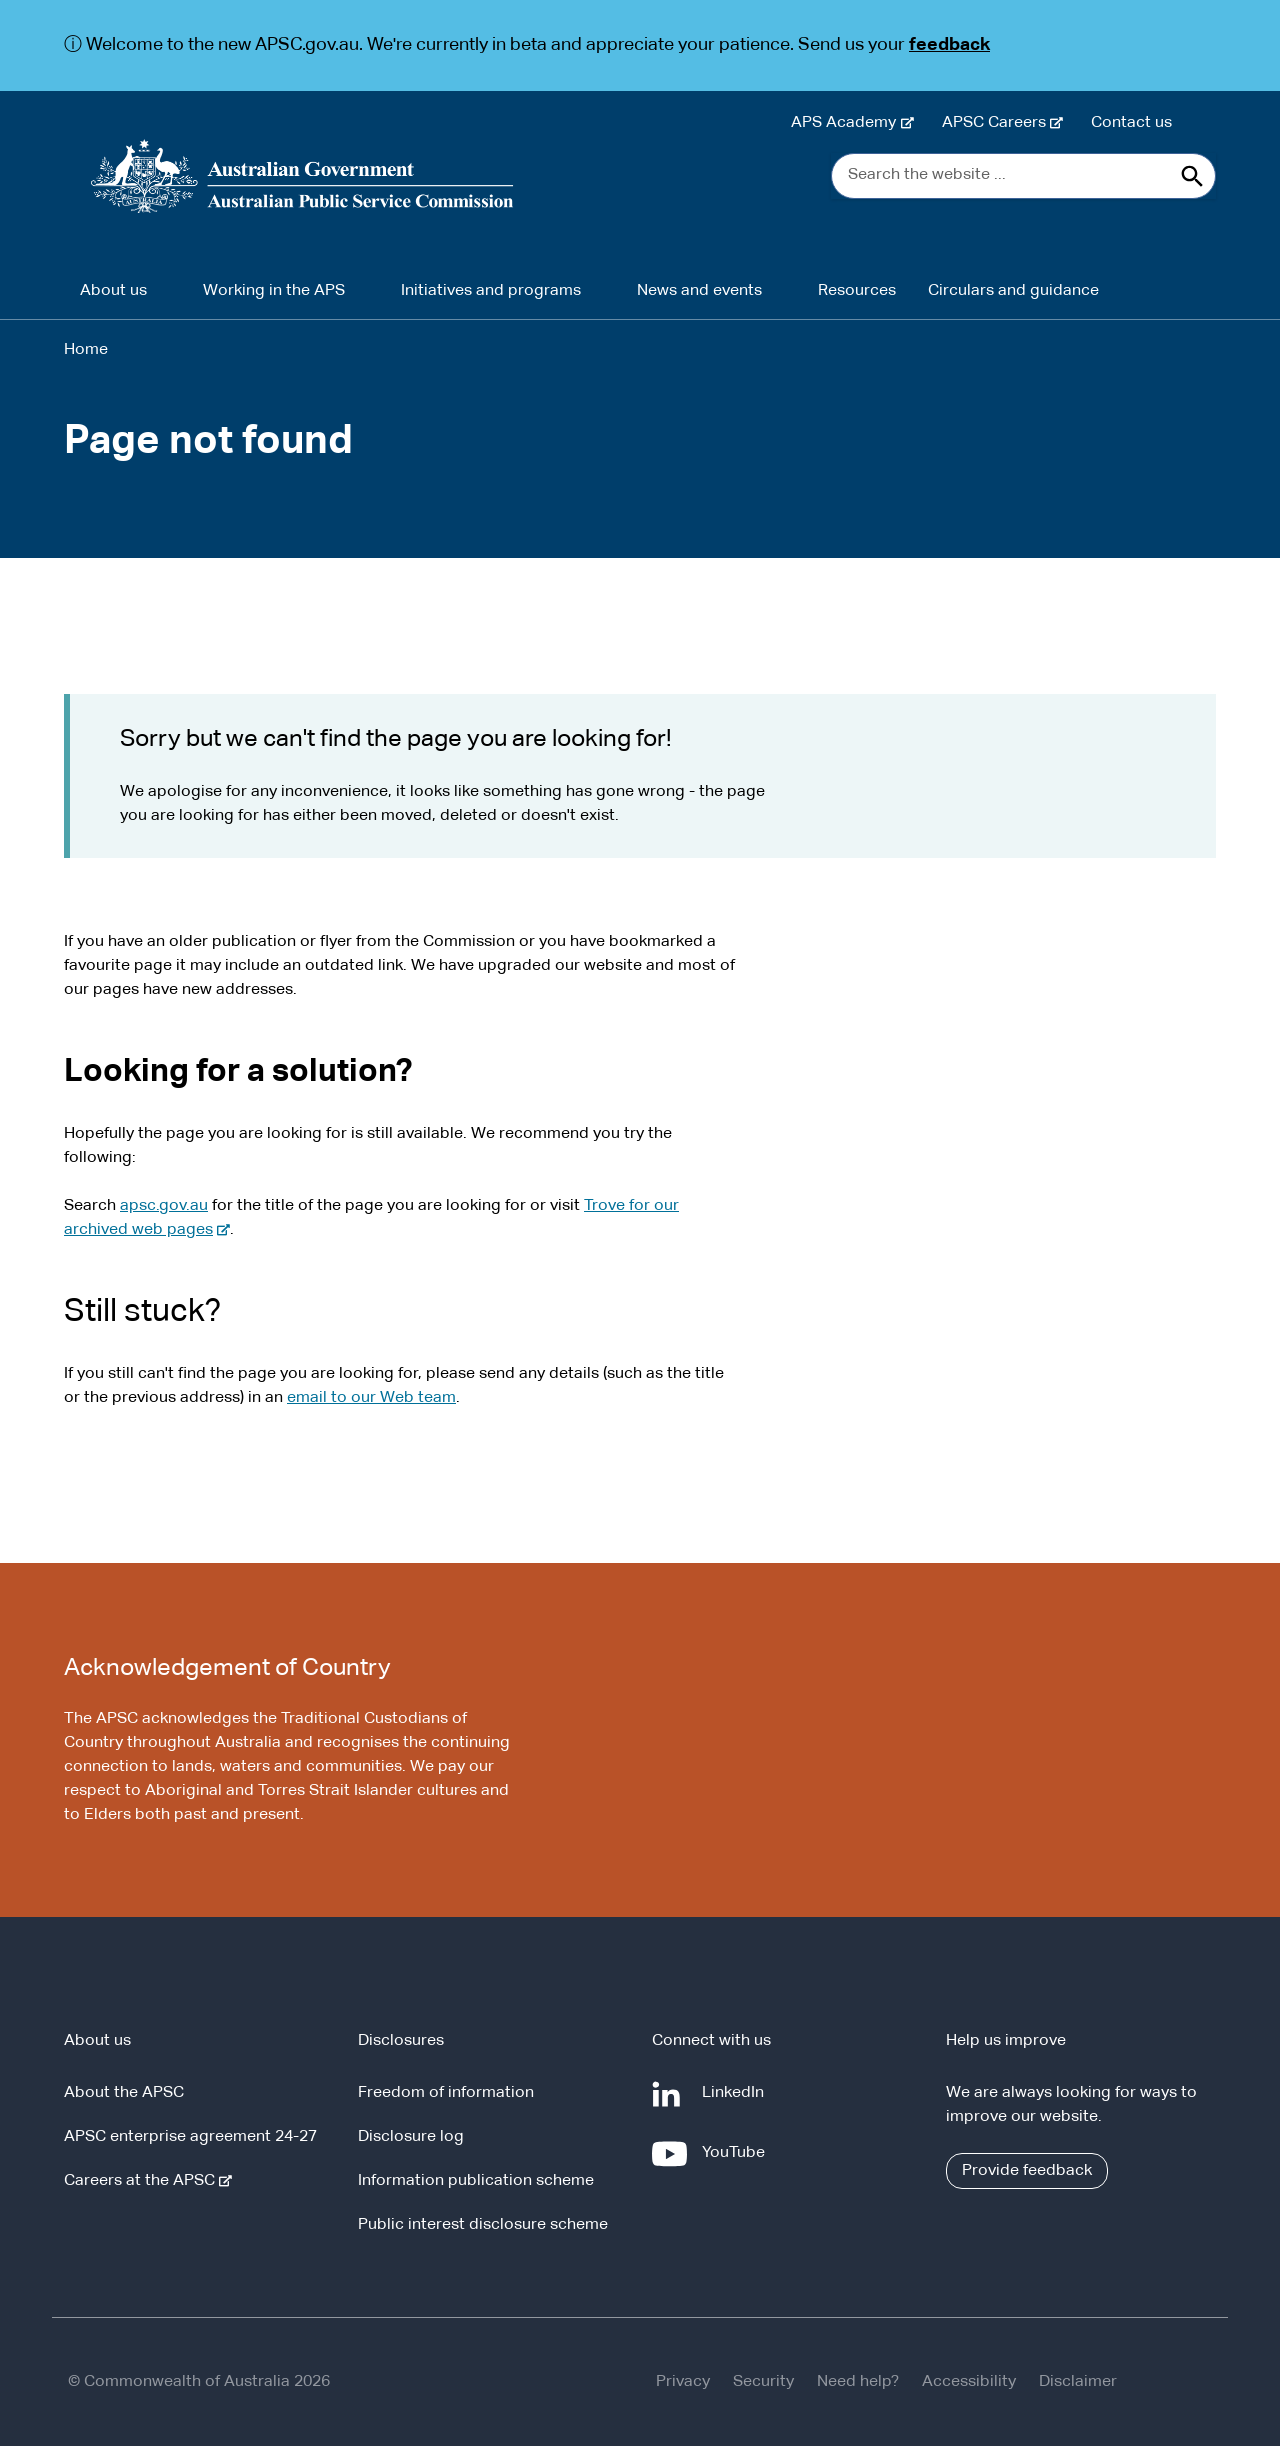 The image size is (1280, 2448). What do you see at coordinates (476, 2183) in the screenshot?
I see `Information publication scheme` at bounding box center [476, 2183].